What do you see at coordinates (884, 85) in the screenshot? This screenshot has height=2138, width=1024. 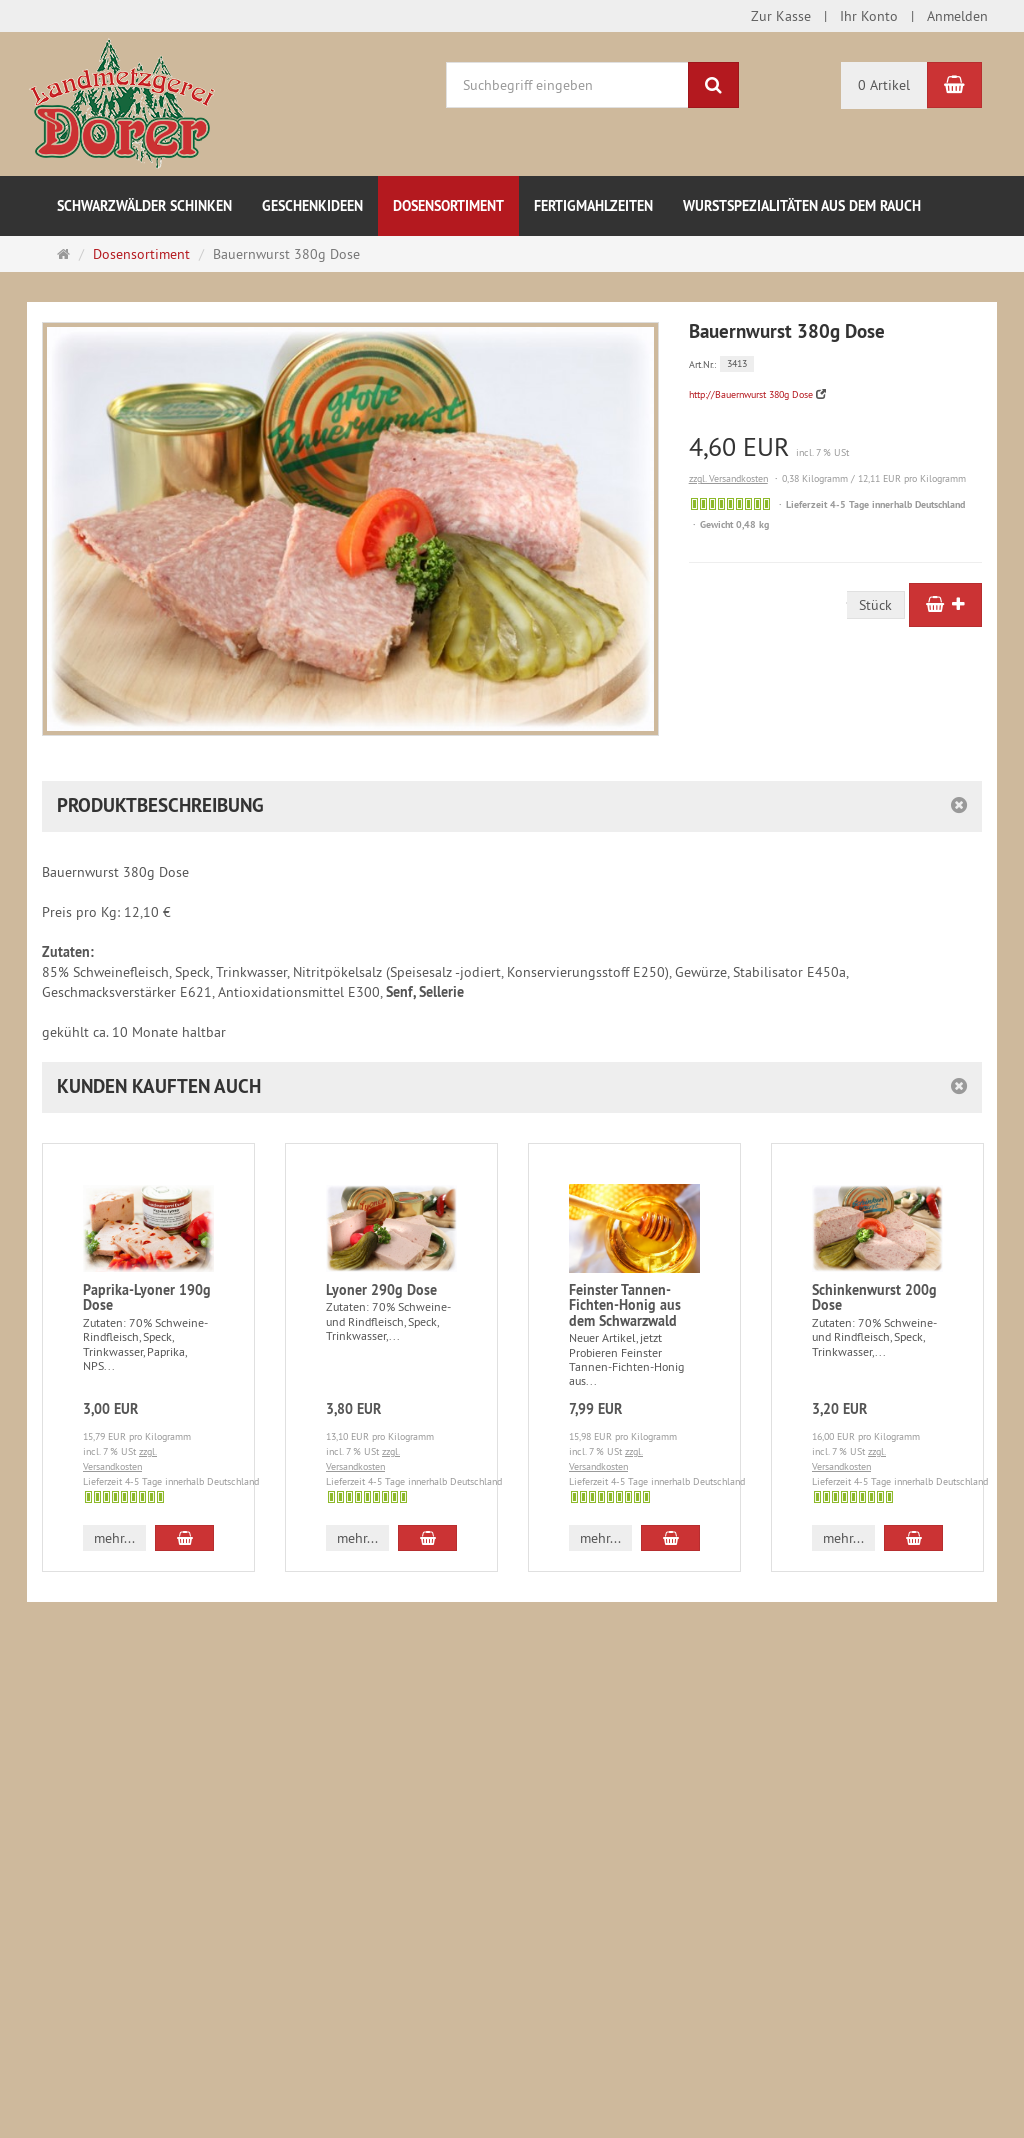 I see `0 Artikel` at bounding box center [884, 85].